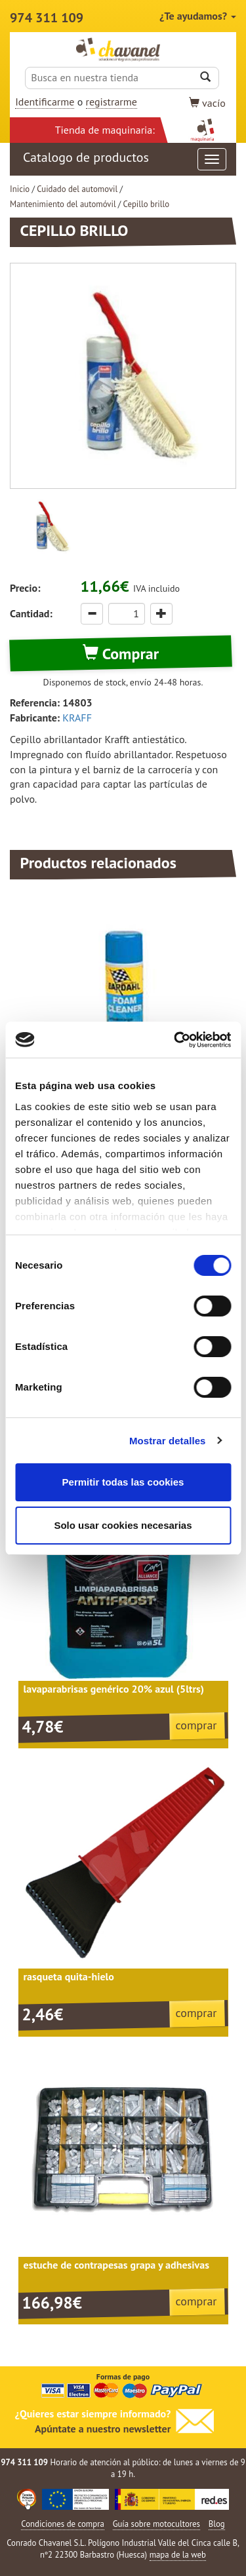  What do you see at coordinates (111, 101) in the screenshot?
I see `registrarme` at bounding box center [111, 101].